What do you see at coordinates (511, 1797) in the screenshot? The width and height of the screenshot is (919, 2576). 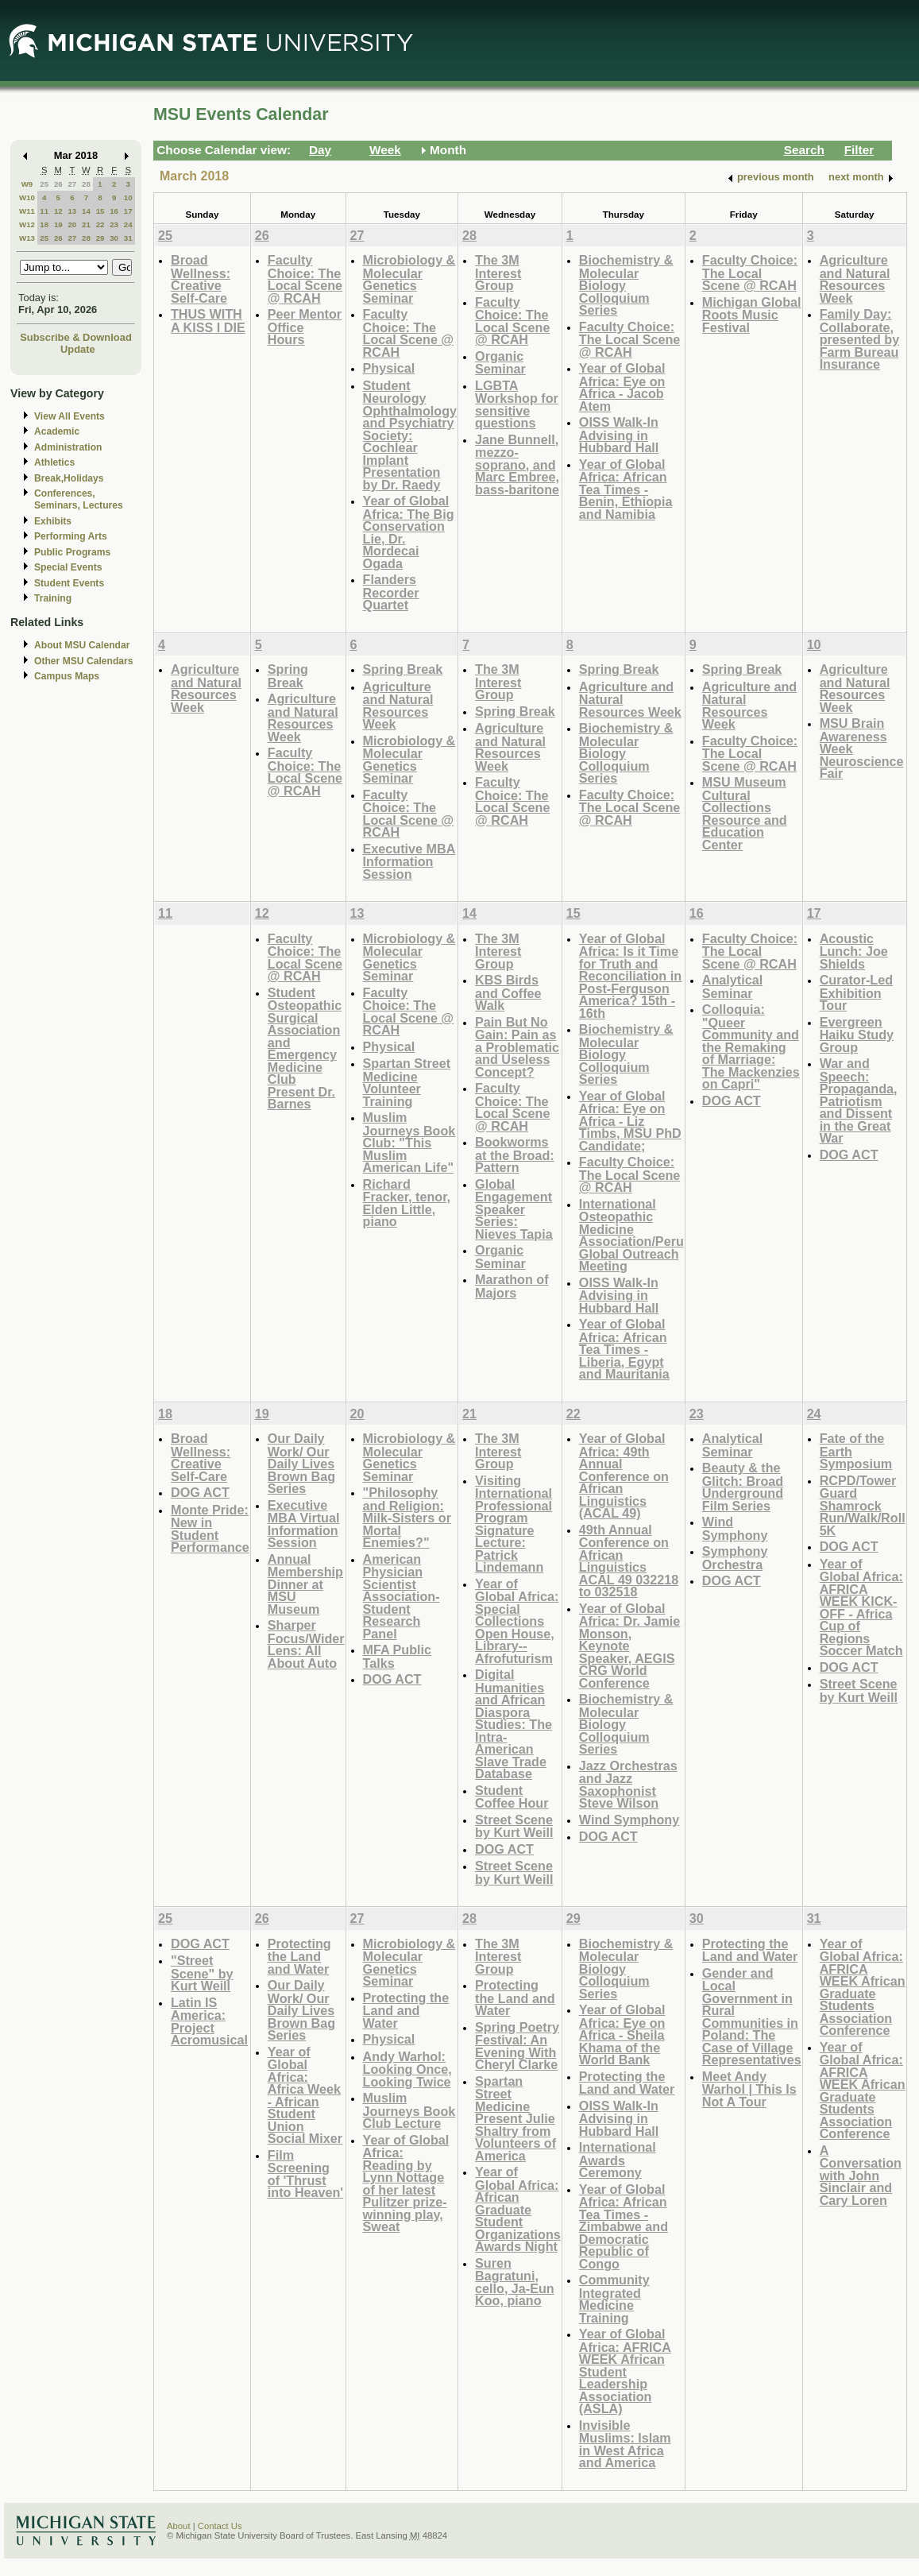 I see `Student Coffee Hour` at bounding box center [511, 1797].